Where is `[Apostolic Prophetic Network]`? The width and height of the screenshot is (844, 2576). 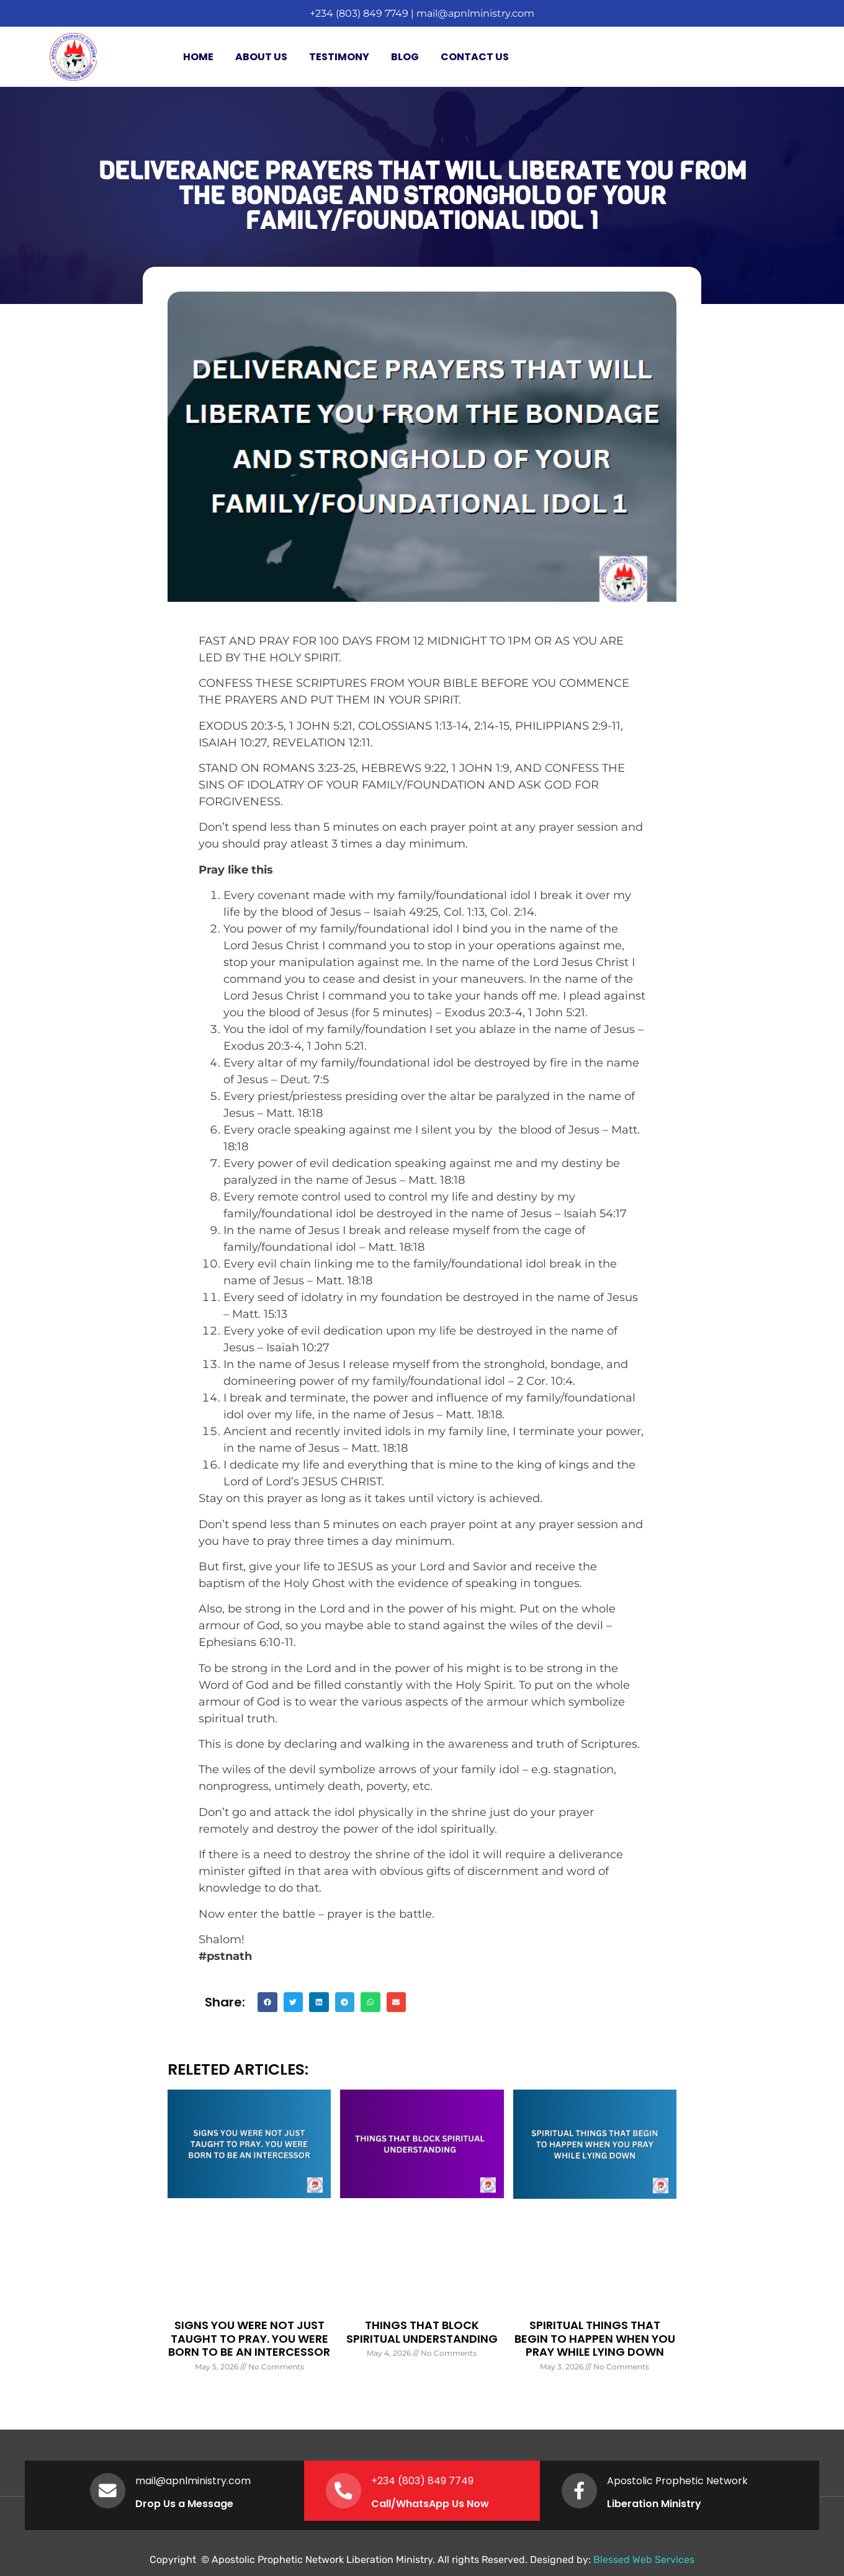
[Apostolic Prophetic Network] is located at coordinates (580, 2490).